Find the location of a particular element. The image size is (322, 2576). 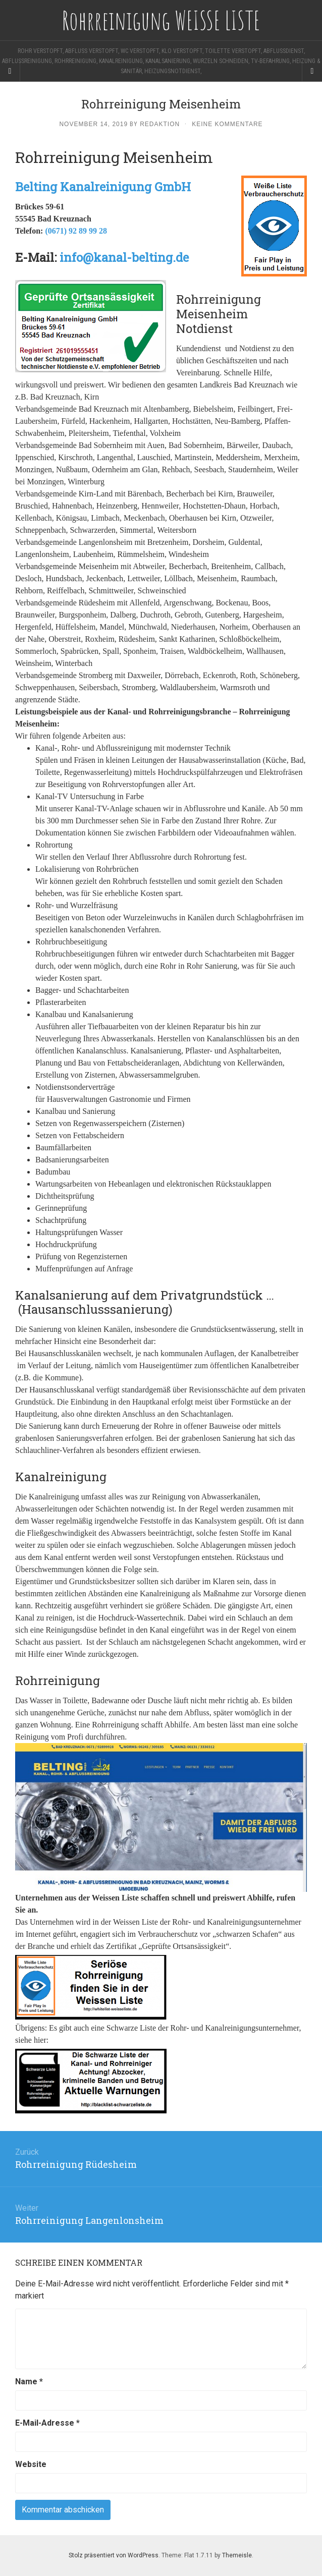

Keine Kommentare is located at coordinates (227, 124).